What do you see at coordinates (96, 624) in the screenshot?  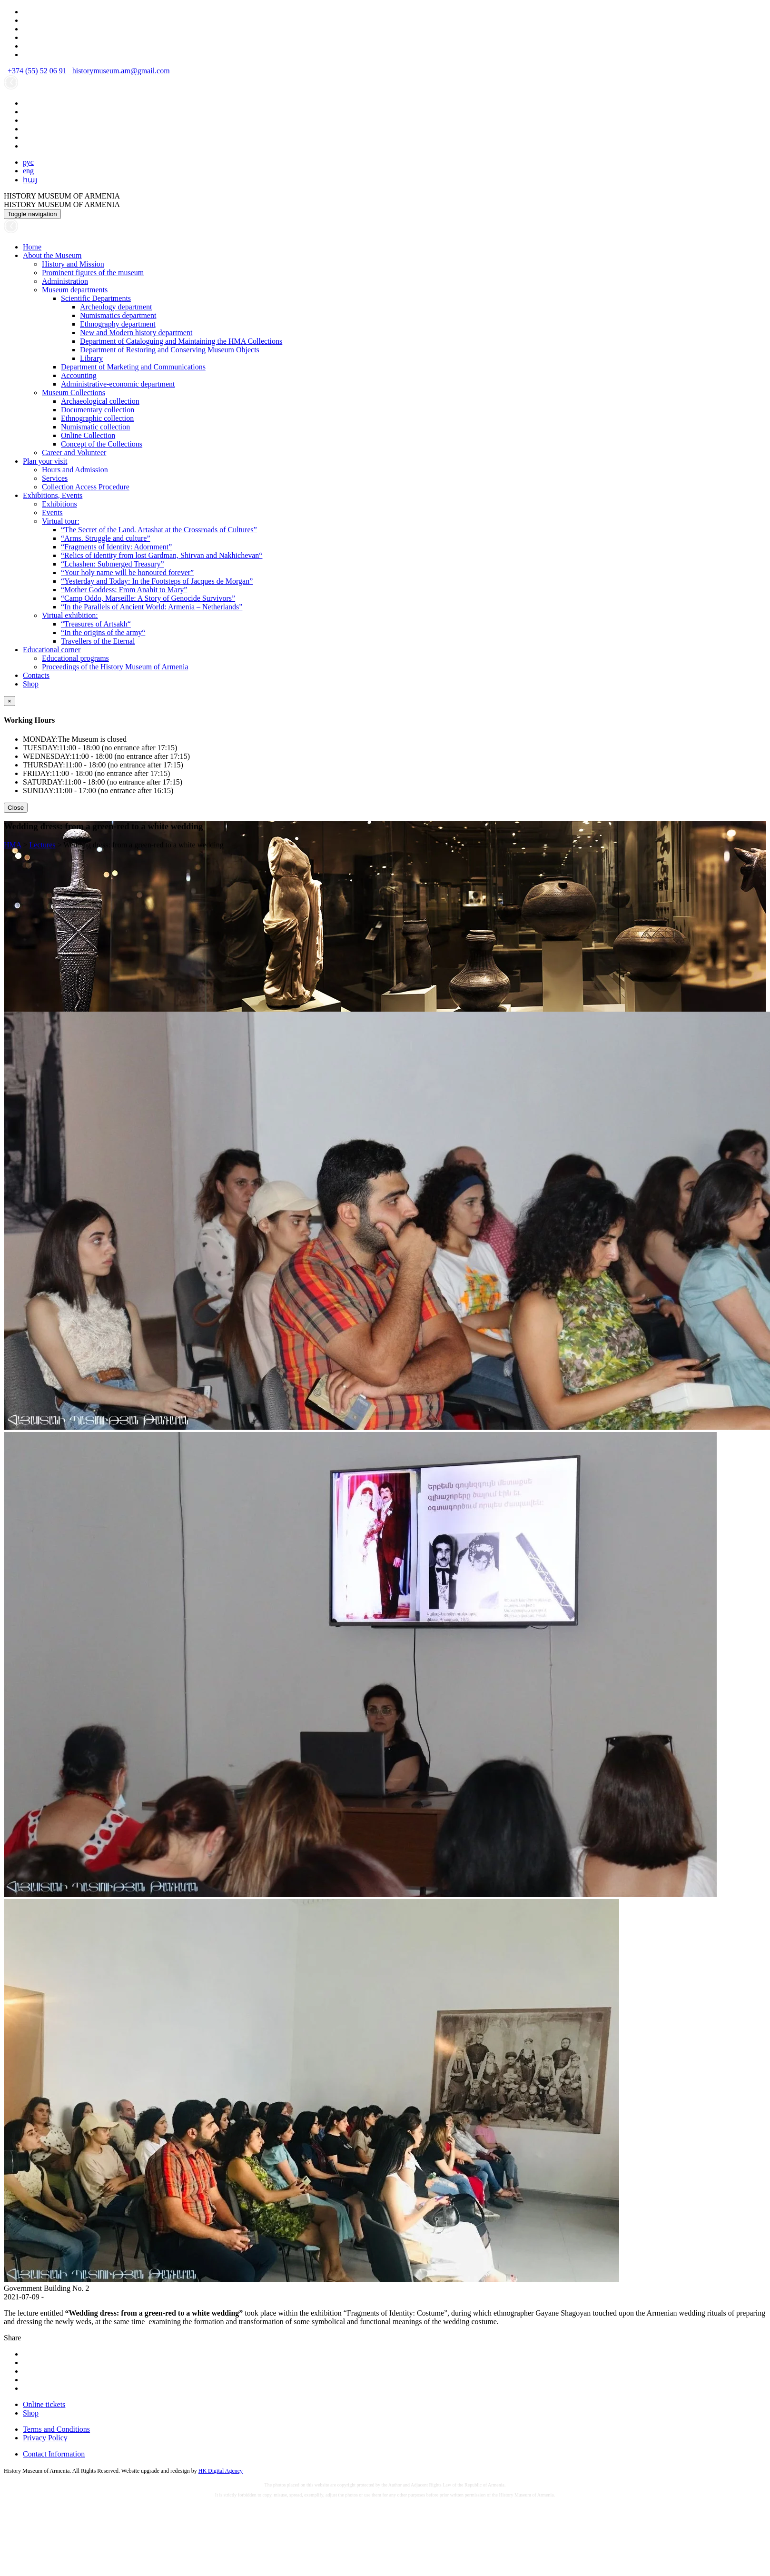 I see `“Treasures of Artsakh“` at bounding box center [96, 624].